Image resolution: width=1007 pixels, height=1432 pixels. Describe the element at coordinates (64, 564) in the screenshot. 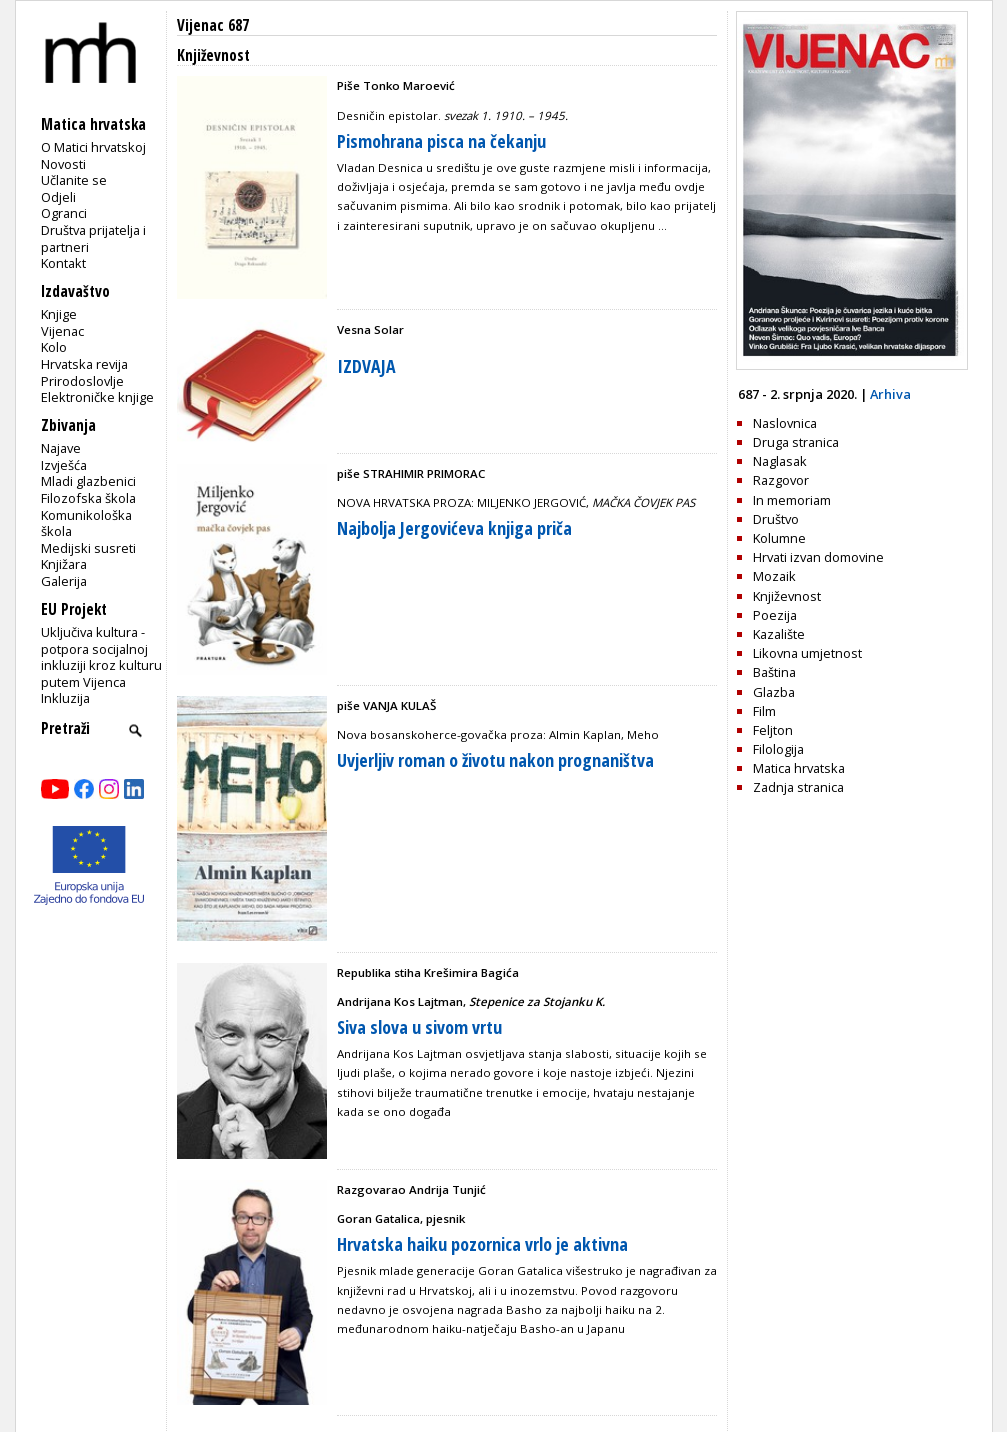

I see `Knjižara` at that location.